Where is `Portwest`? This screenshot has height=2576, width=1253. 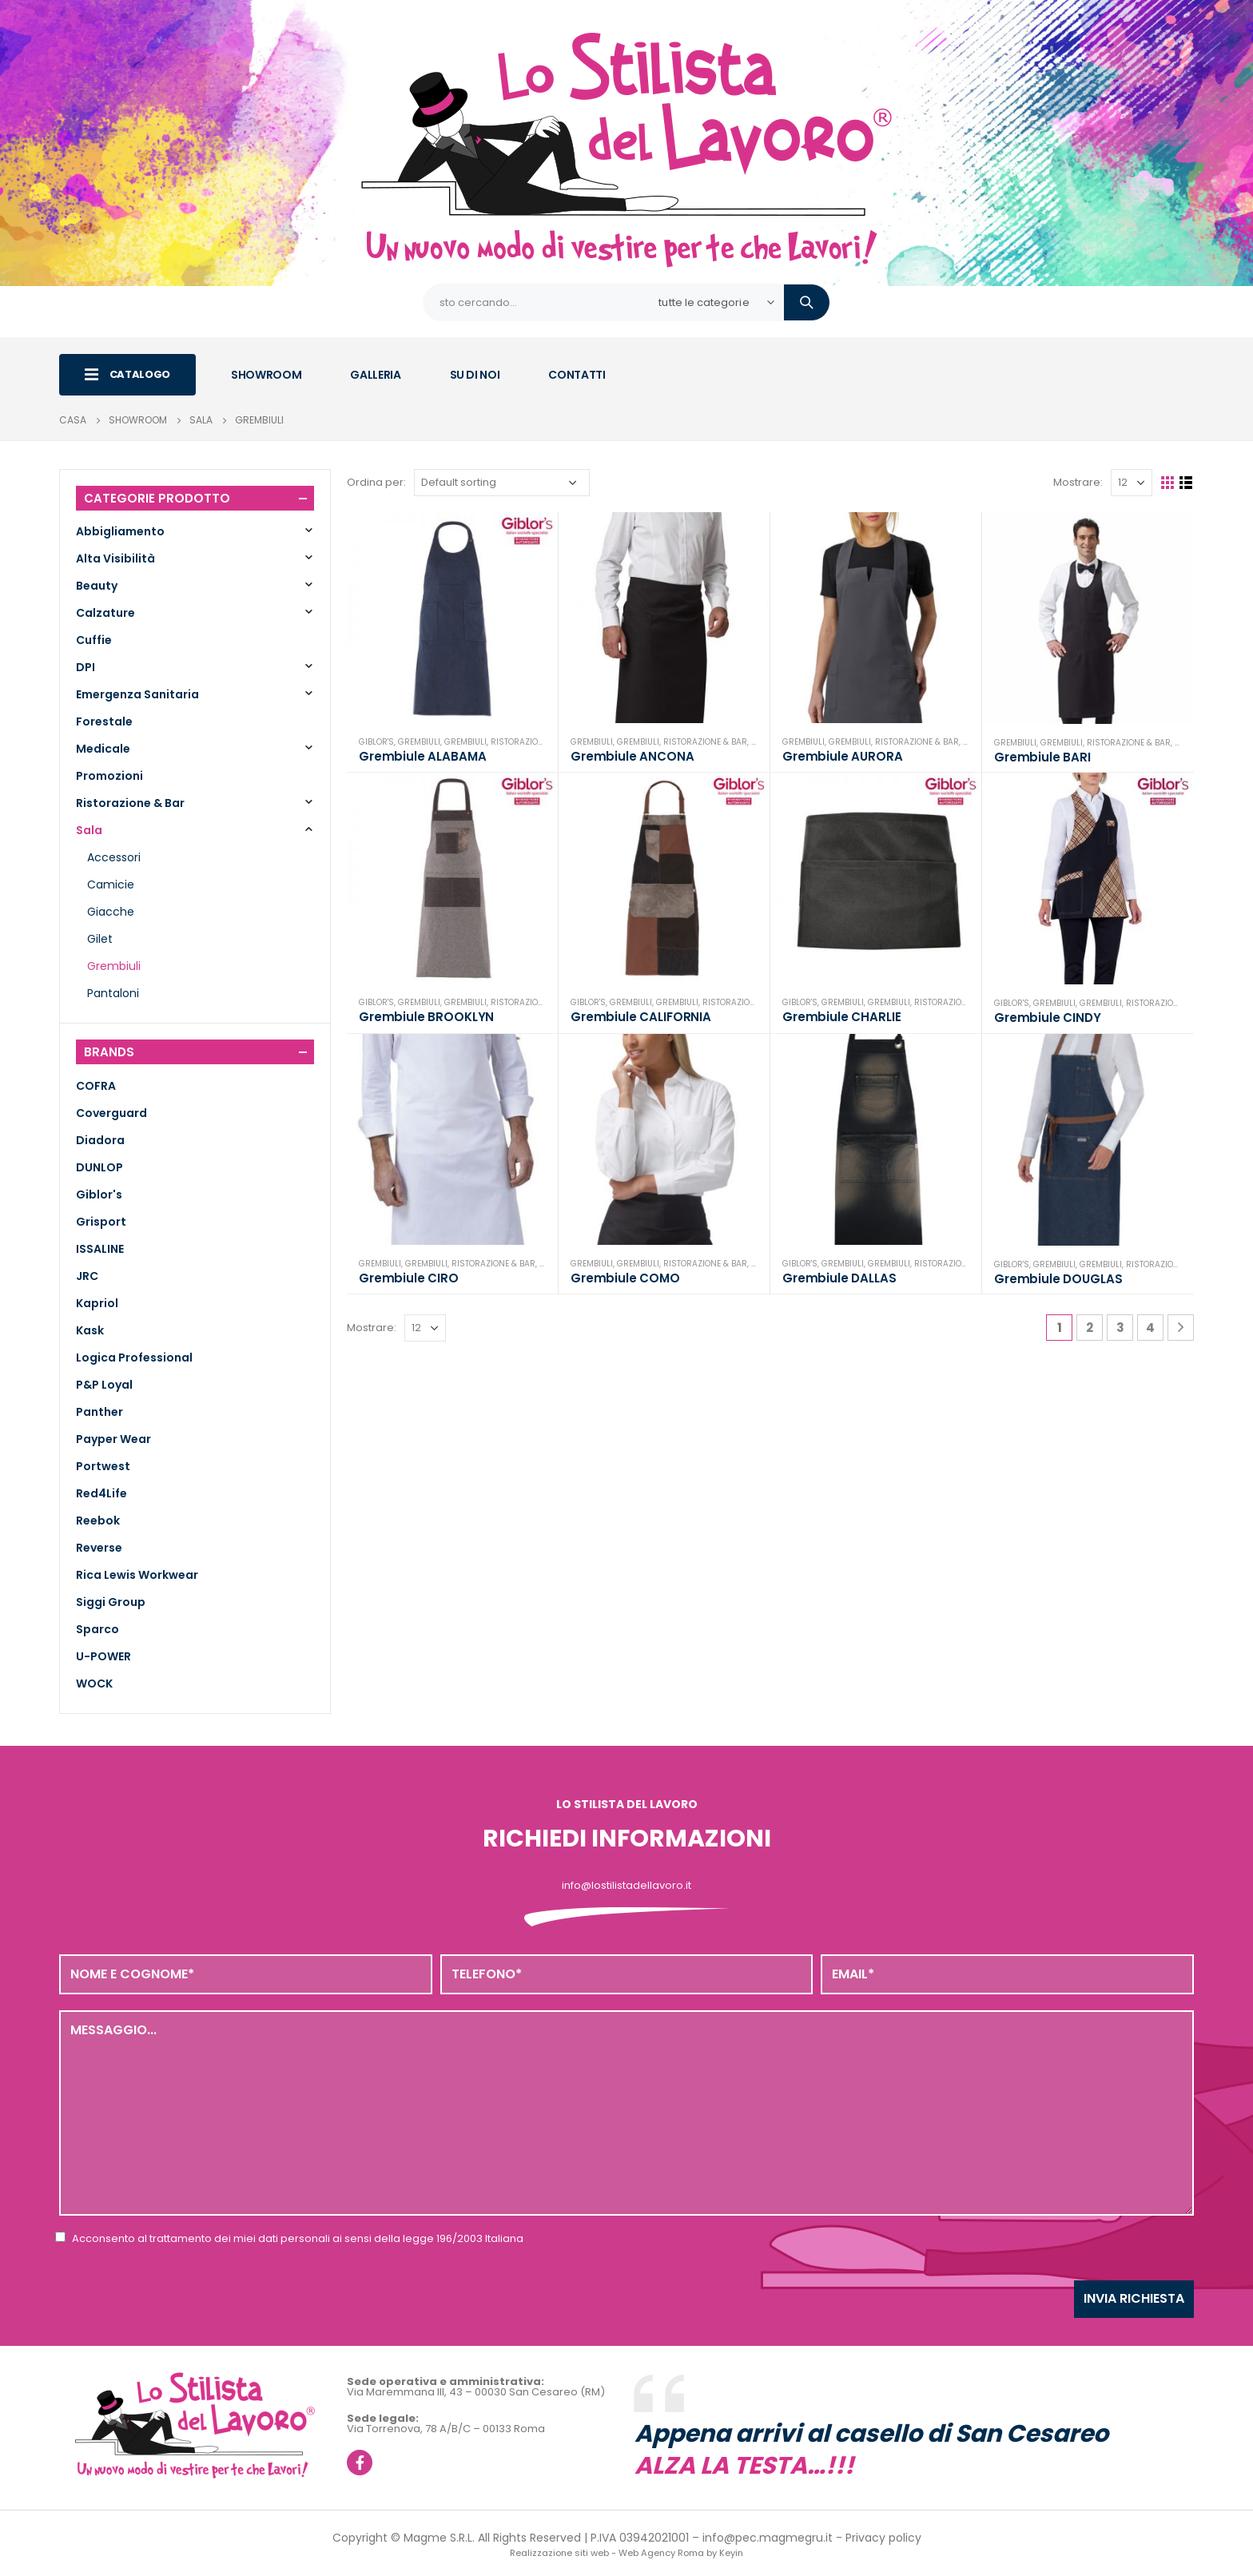 Portwest is located at coordinates (103, 1466).